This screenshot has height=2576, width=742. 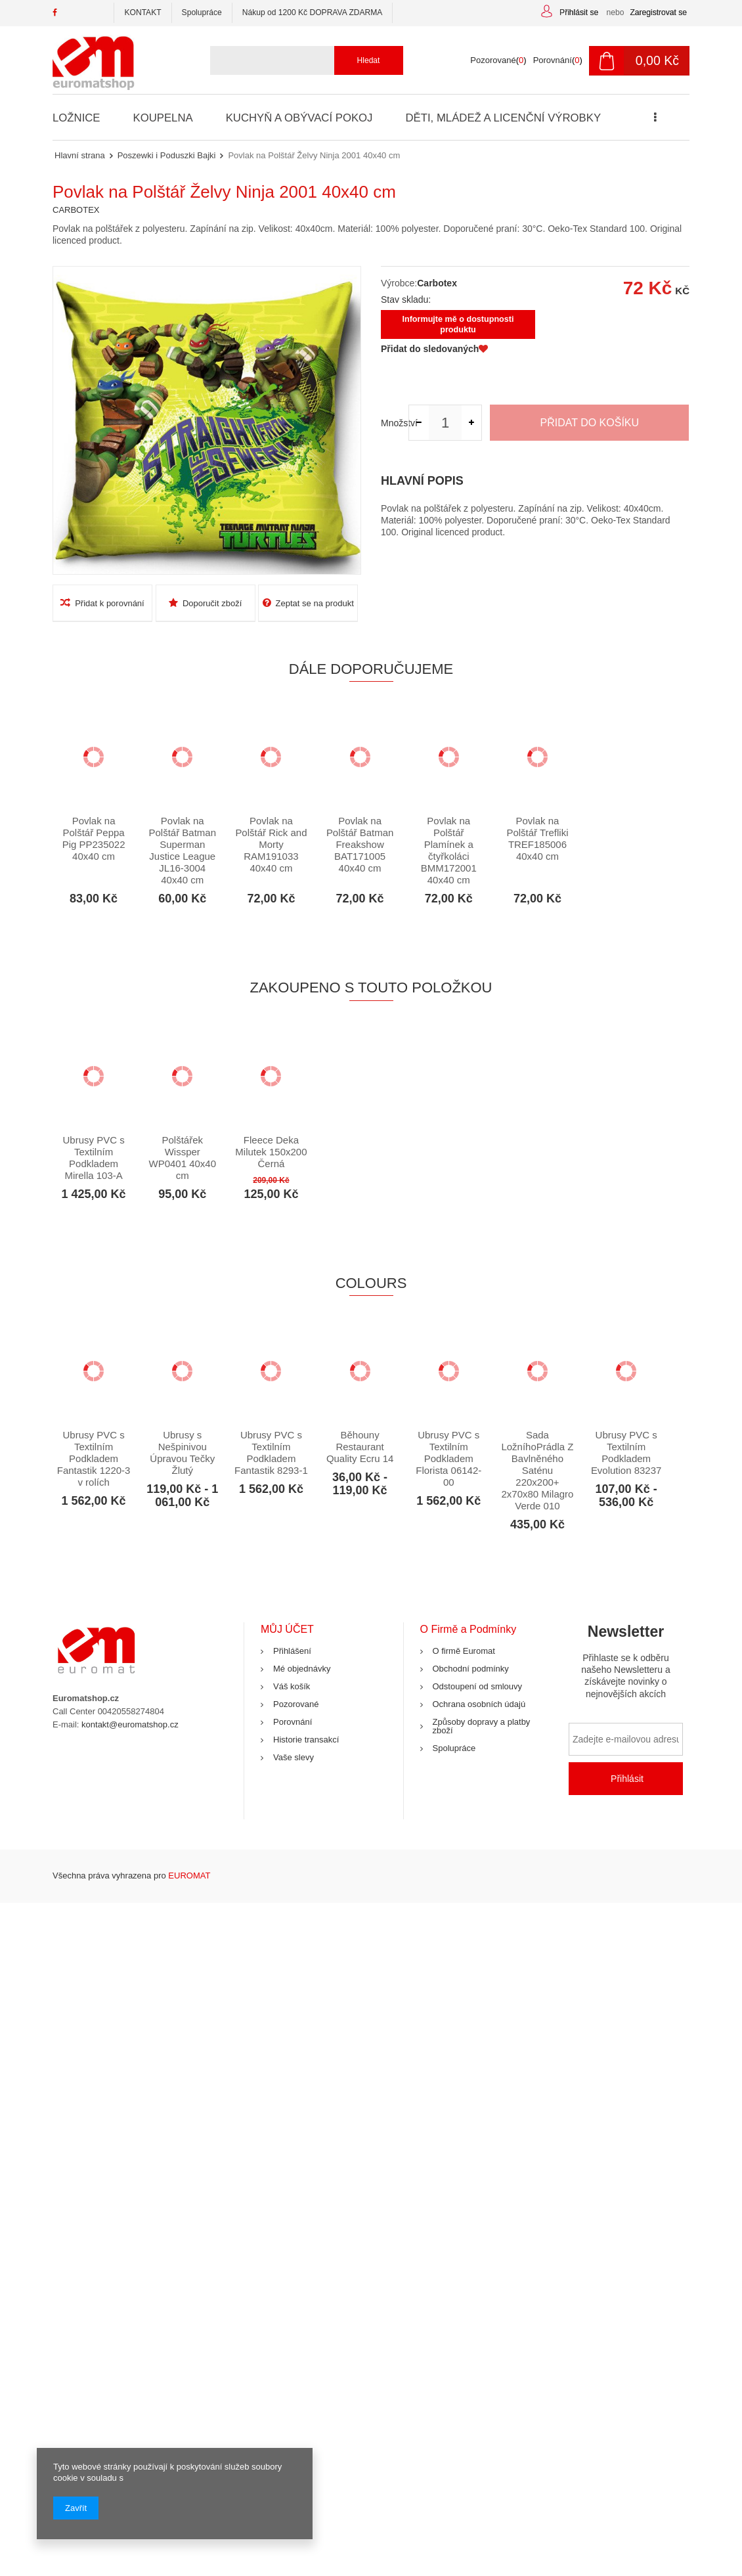 What do you see at coordinates (537, 838) in the screenshot?
I see `Povlak na Polštář Trefliki TREF185006 40x40 cm` at bounding box center [537, 838].